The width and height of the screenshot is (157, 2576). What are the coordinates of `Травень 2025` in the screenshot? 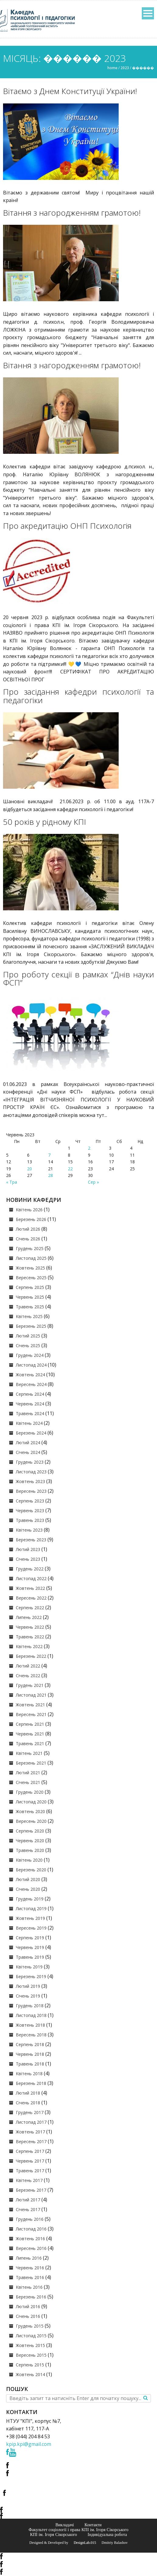 It's located at (30, 1307).